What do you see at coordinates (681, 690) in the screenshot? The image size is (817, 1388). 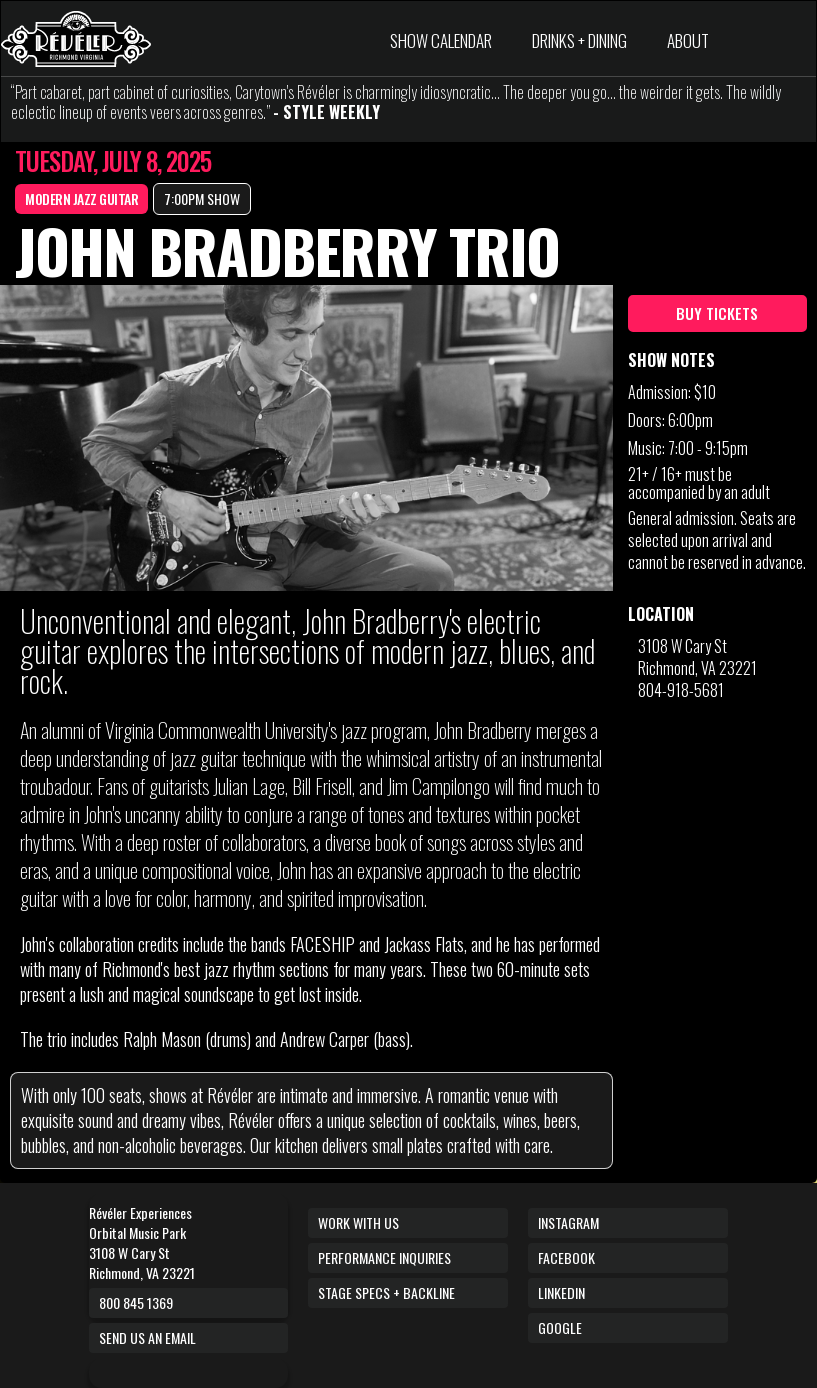 I see `804-918-5681` at bounding box center [681, 690].